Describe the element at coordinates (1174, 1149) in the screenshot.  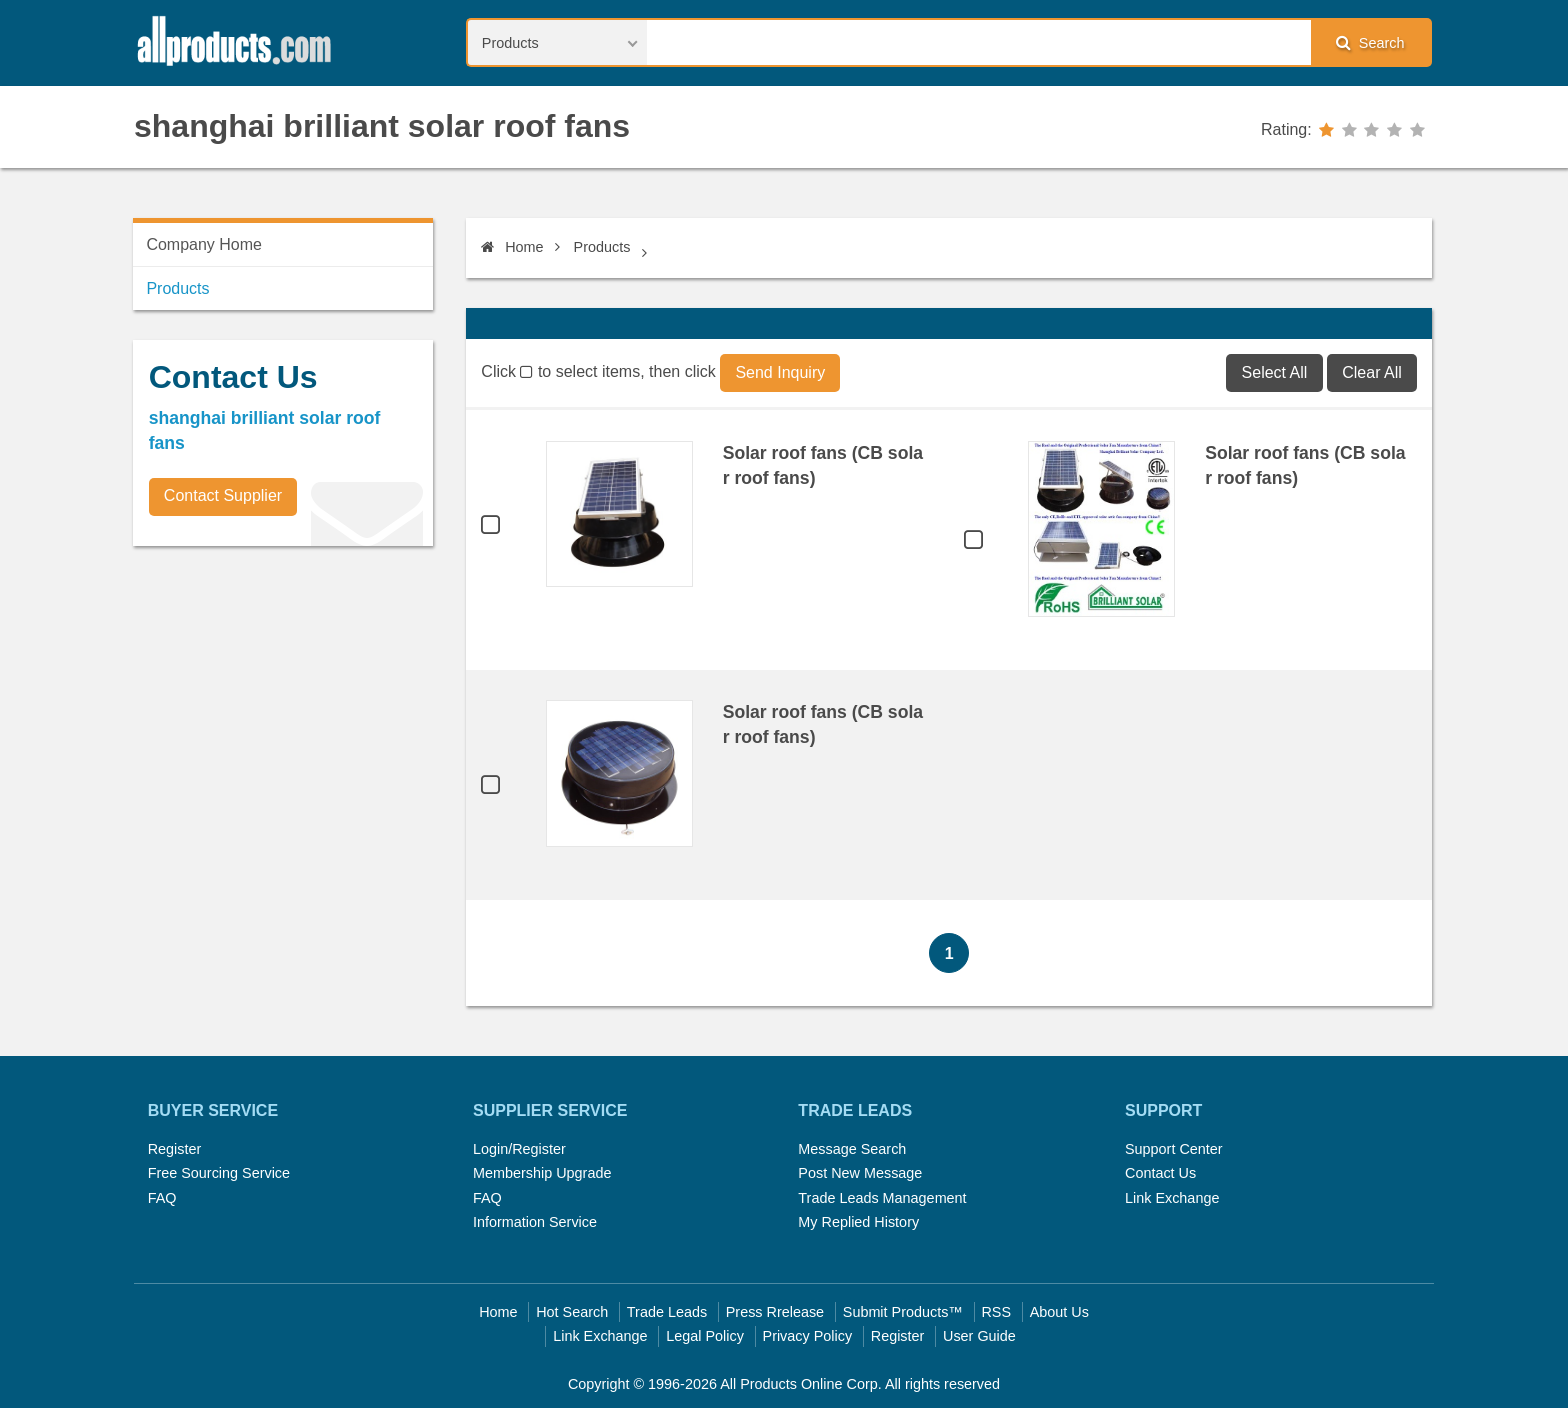
I see `Support Center` at that location.